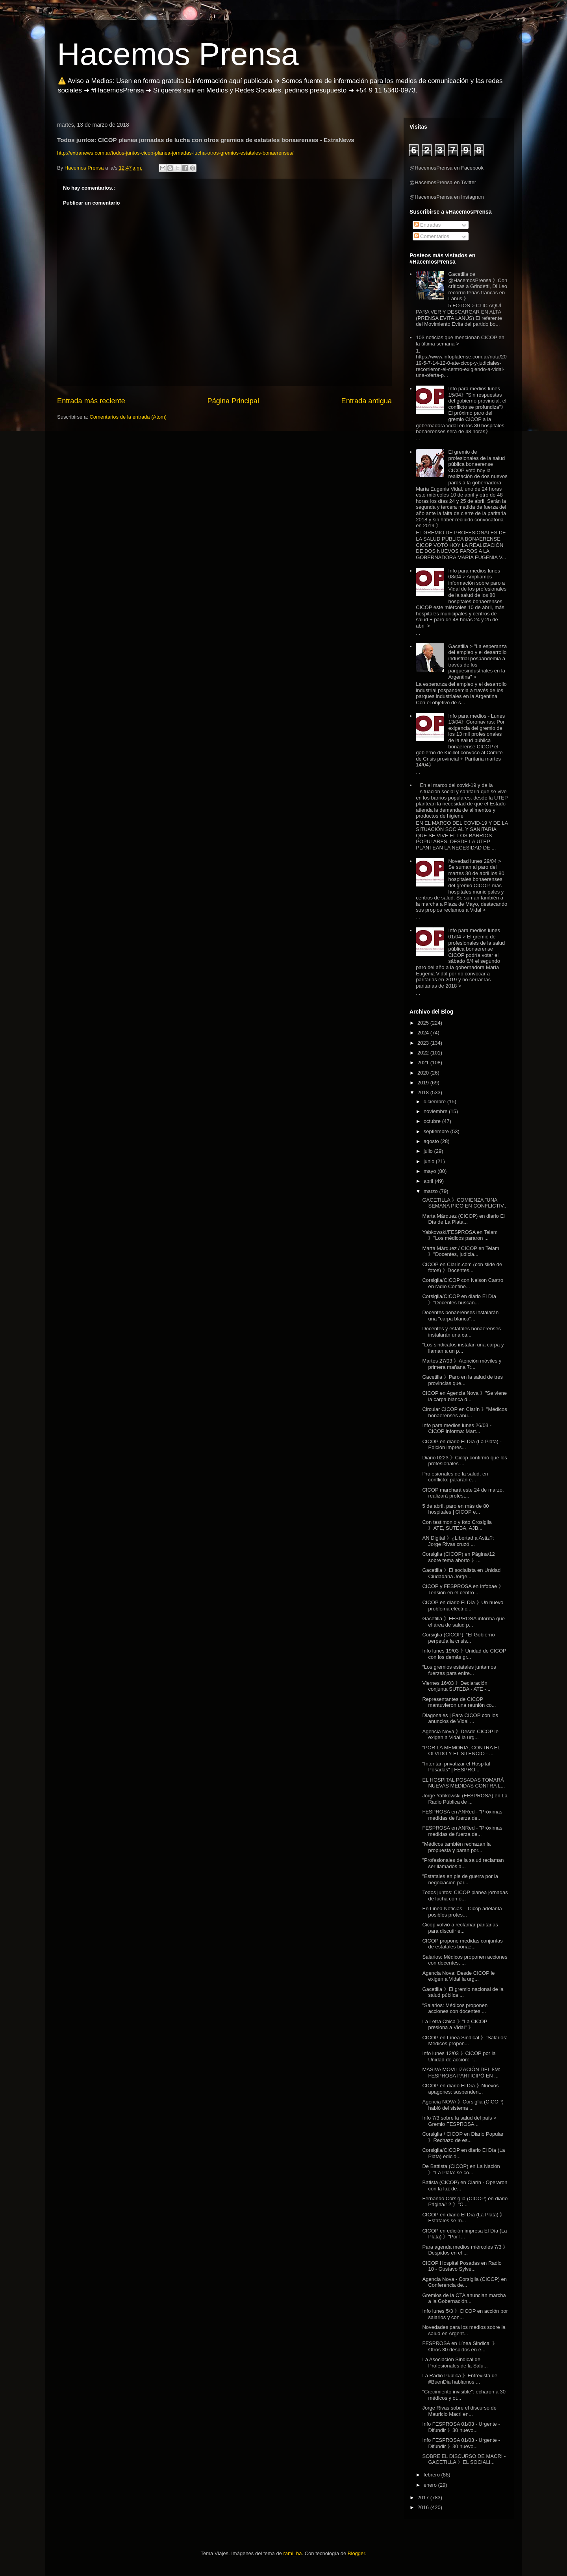 The image size is (567, 2576). I want to click on febrero, so click(432, 2475).